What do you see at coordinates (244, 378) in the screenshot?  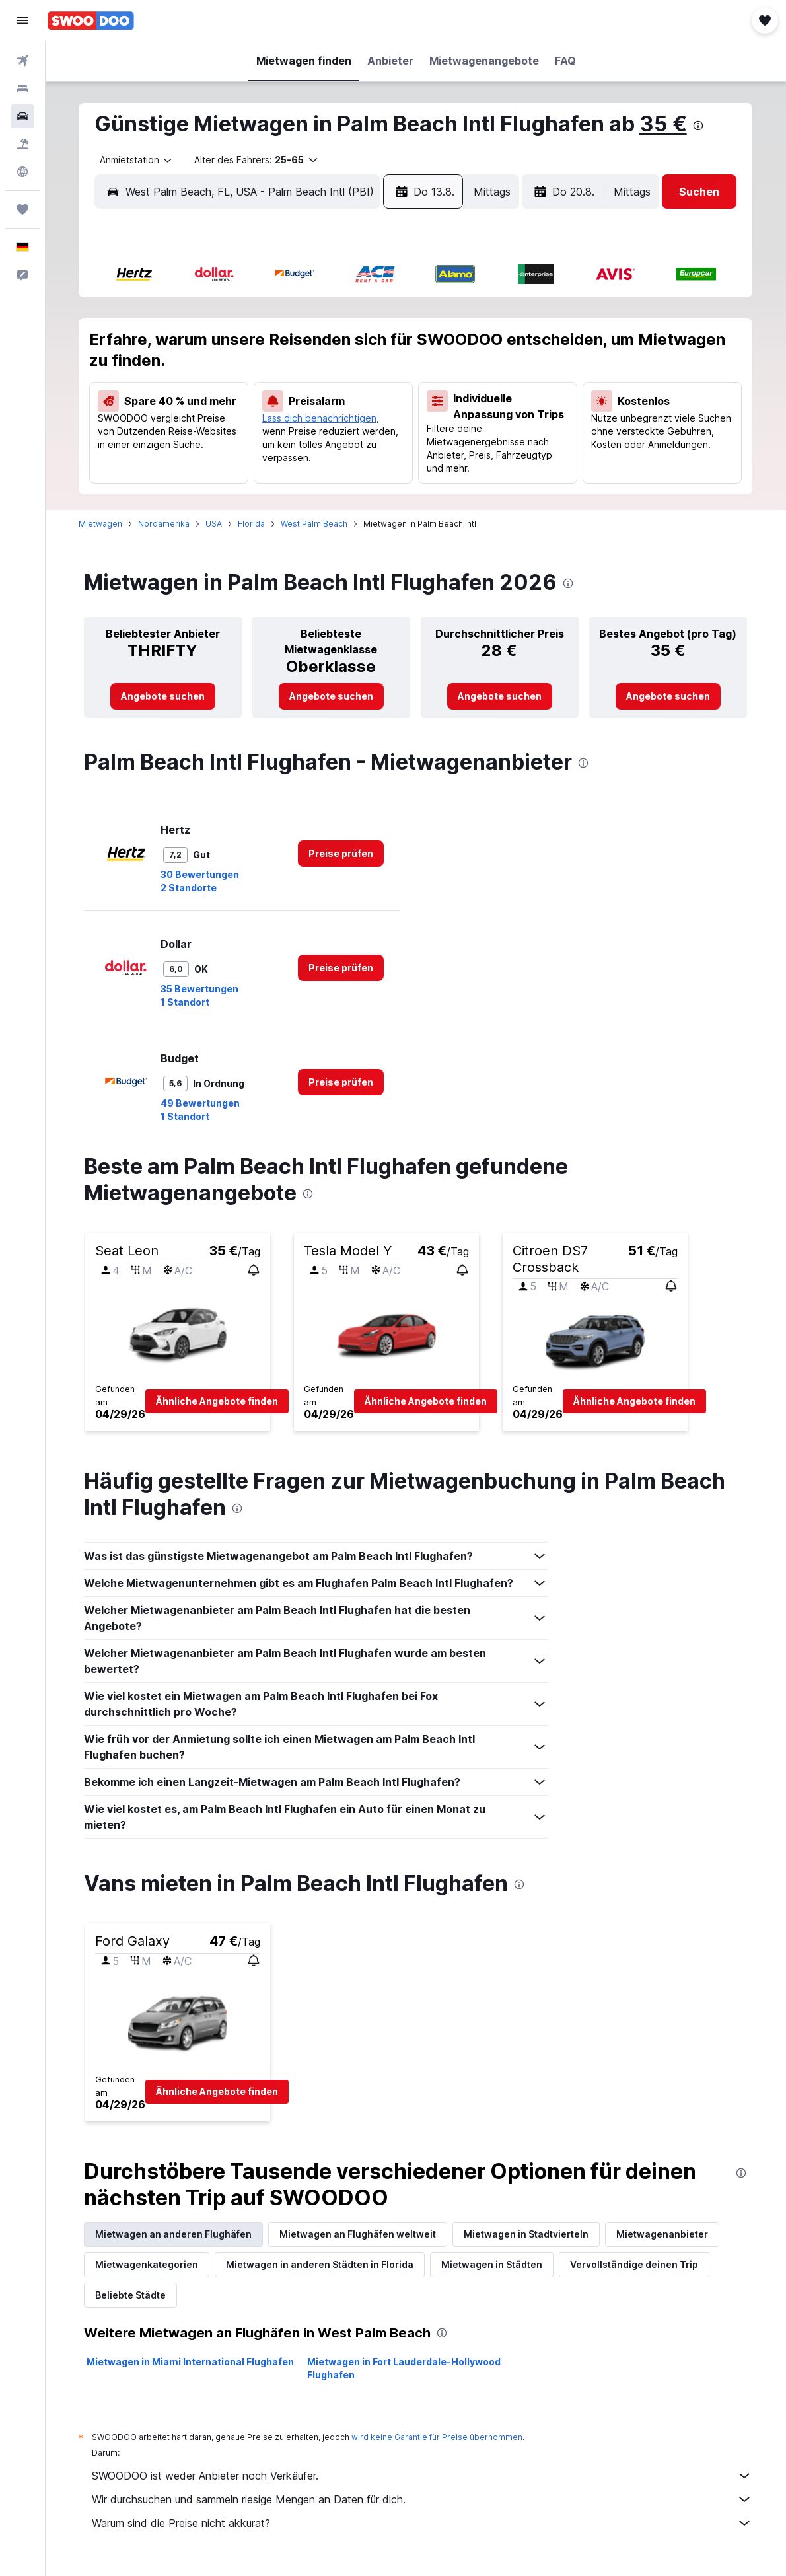 I see `12 [button]` at bounding box center [244, 378].